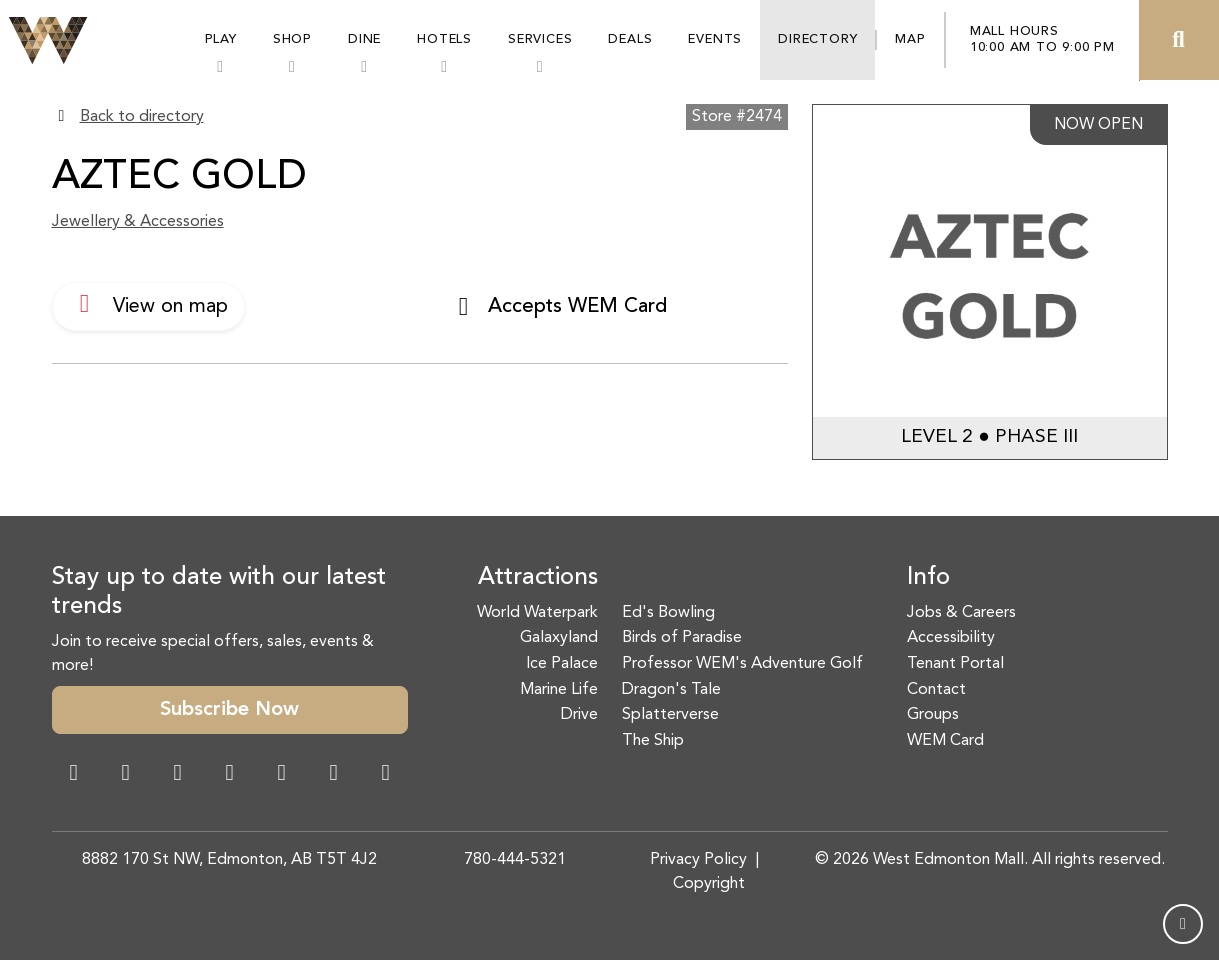  I want to click on Accessibility, so click(951, 638).